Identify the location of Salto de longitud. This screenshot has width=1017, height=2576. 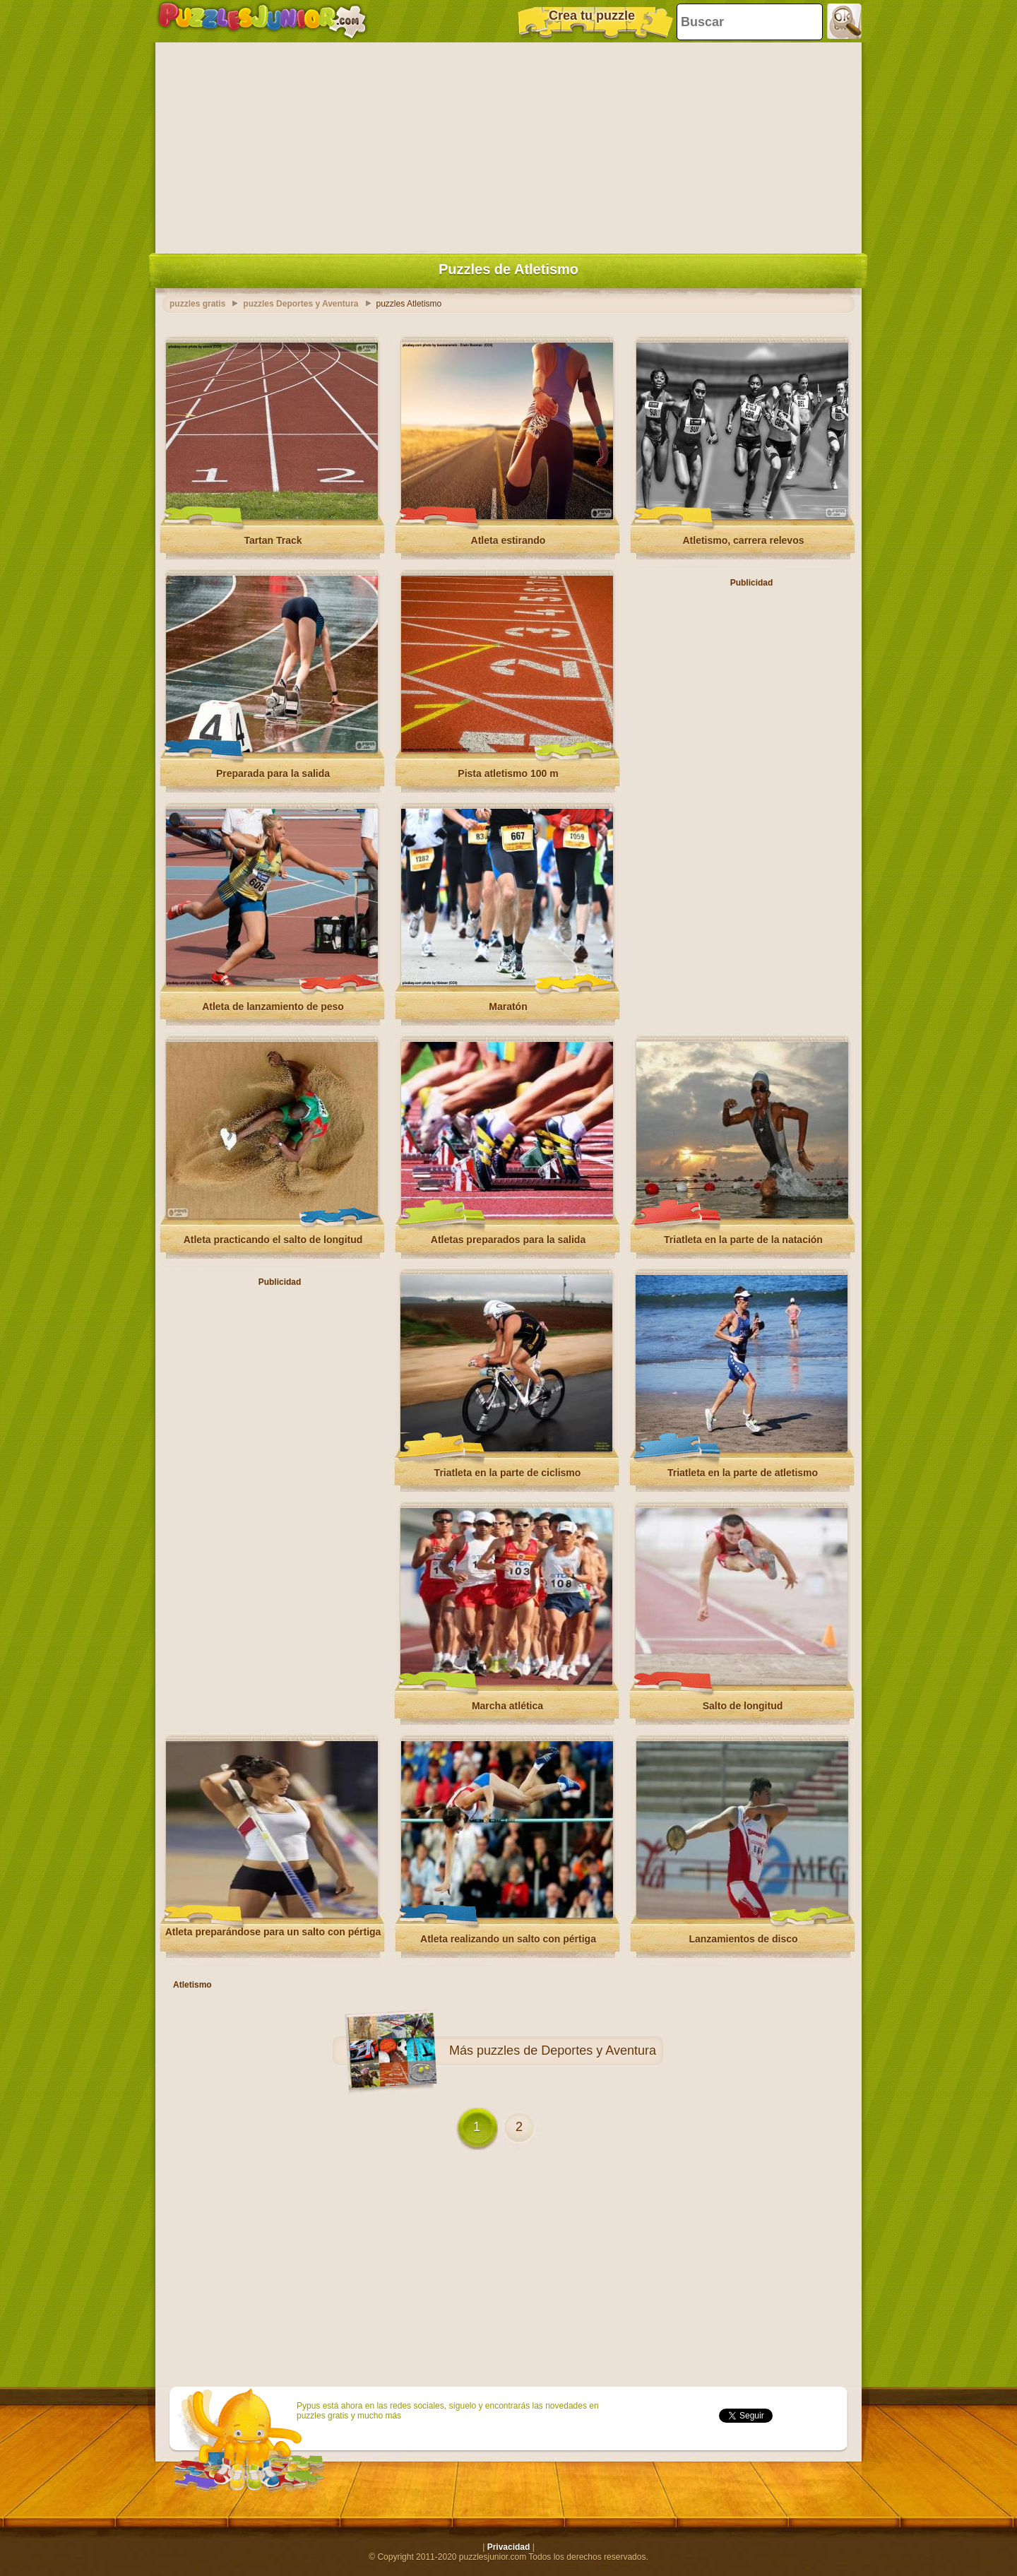
(743, 1705).